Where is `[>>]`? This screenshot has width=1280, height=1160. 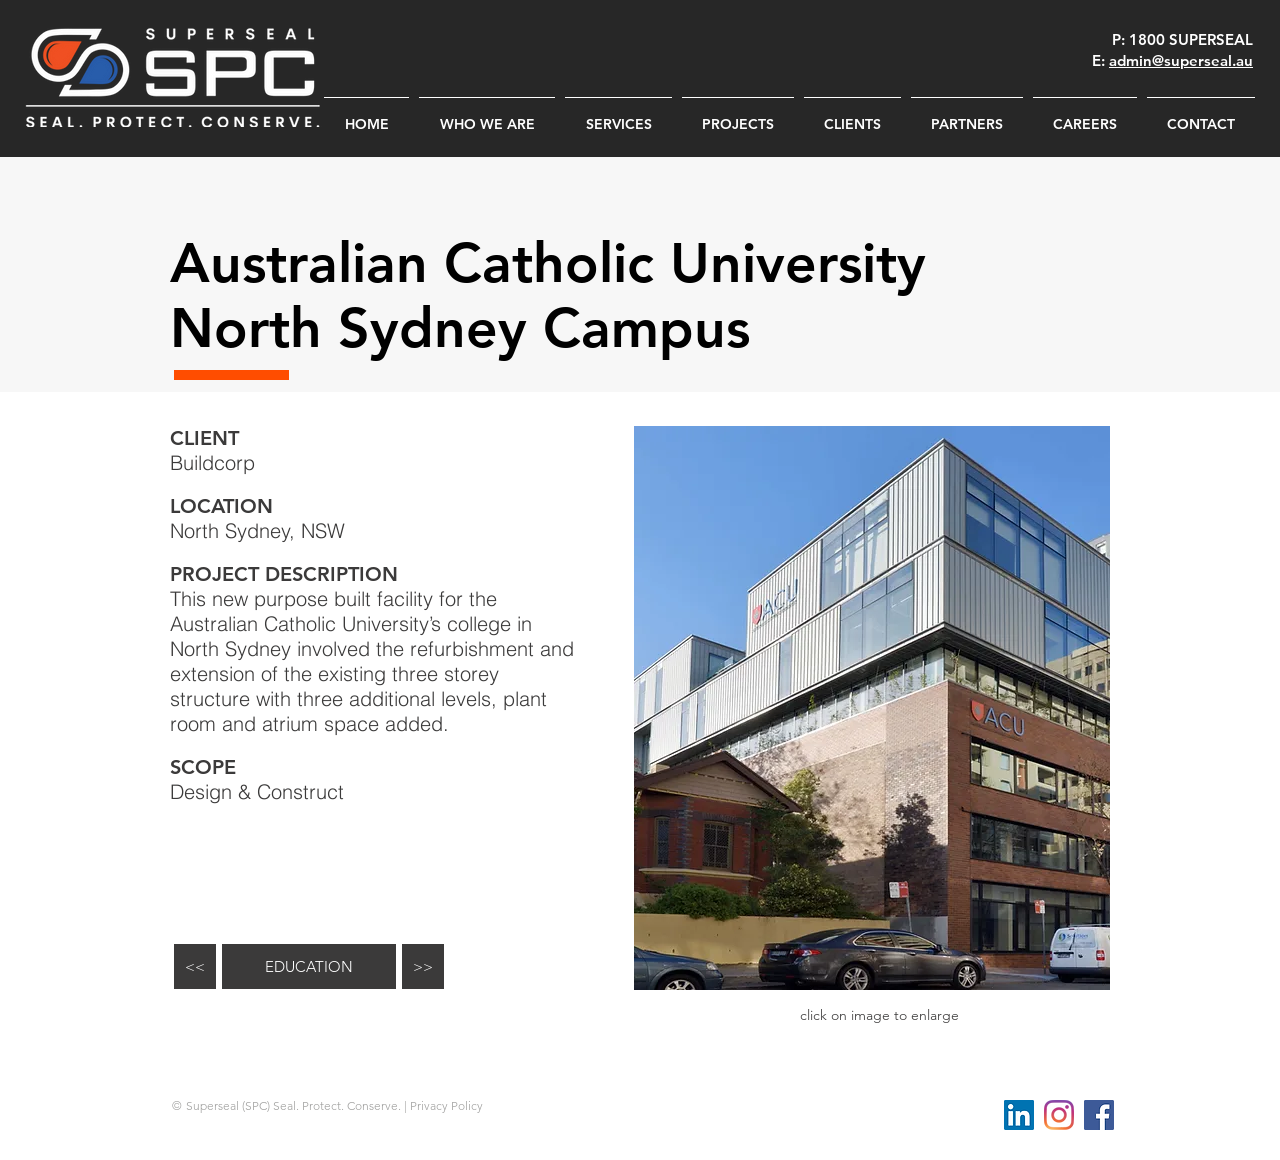
[>>] is located at coordinates (423, 966).